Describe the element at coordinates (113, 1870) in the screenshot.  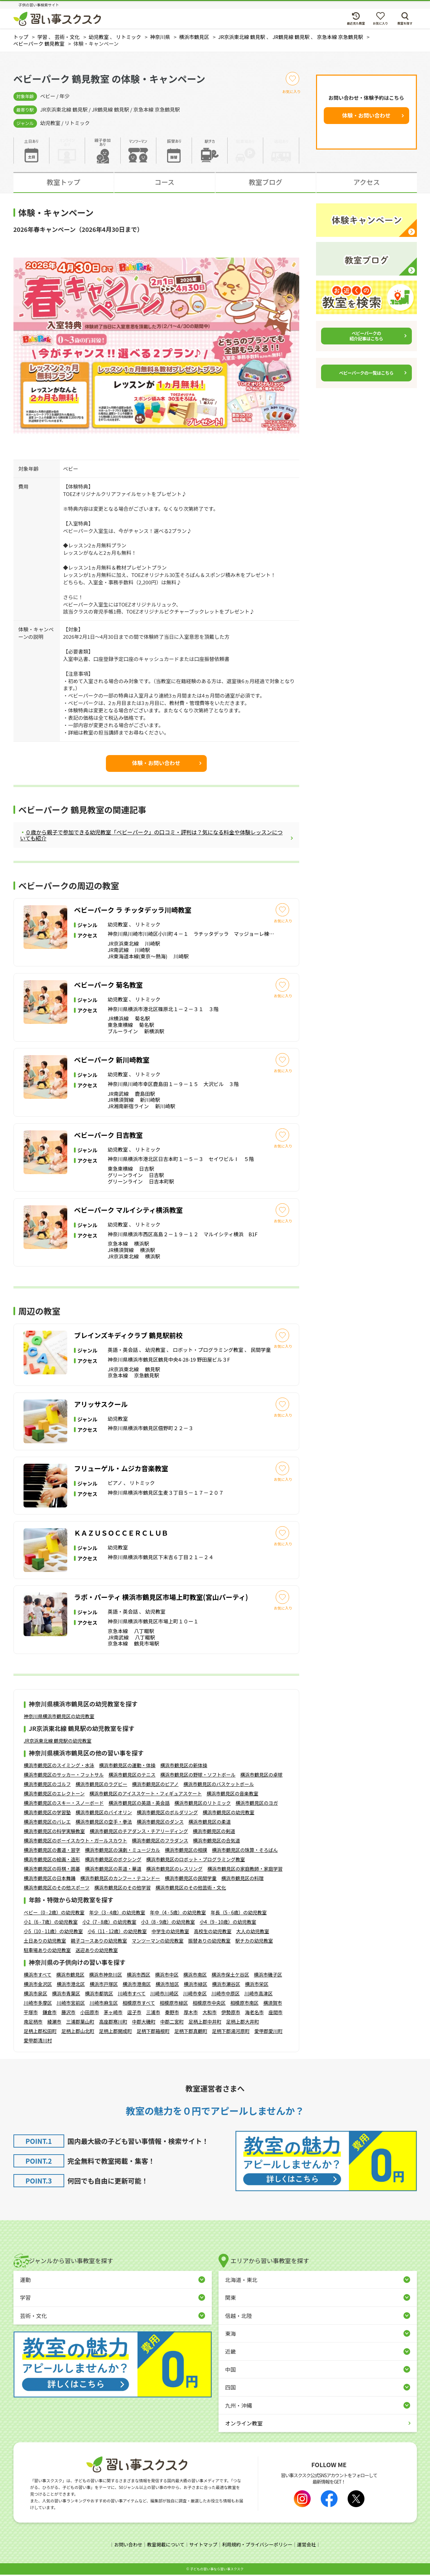
I see `横浜市鶴見区の茶道・華道` at that location.